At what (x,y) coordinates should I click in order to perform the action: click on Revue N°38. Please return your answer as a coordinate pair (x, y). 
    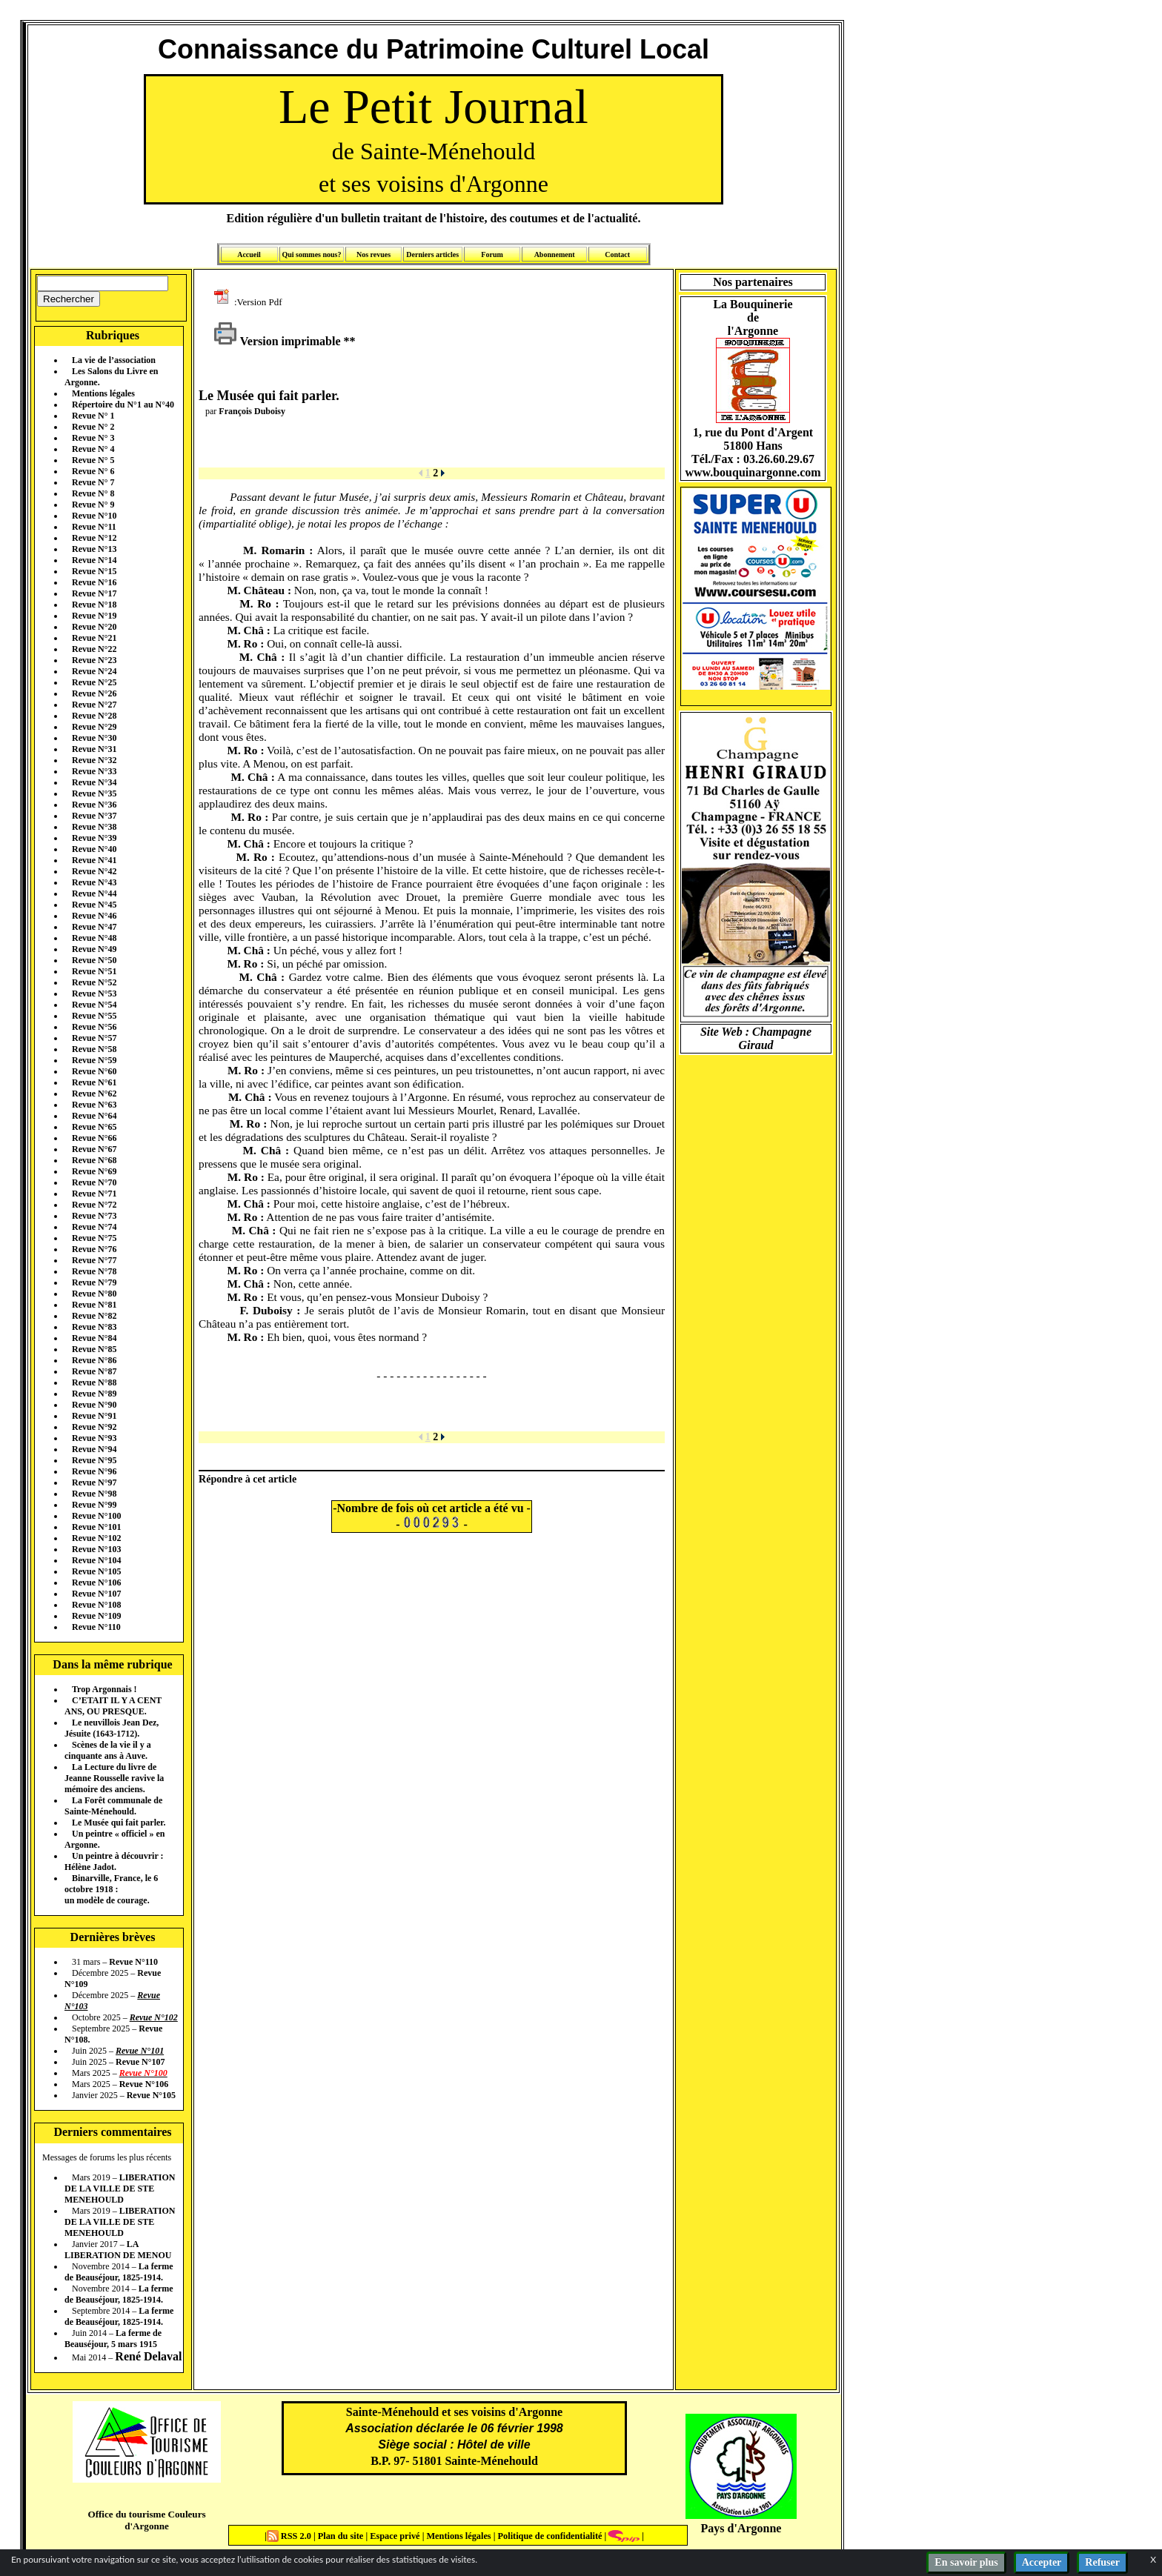
    Looking at the image, I should click on (94, 827).